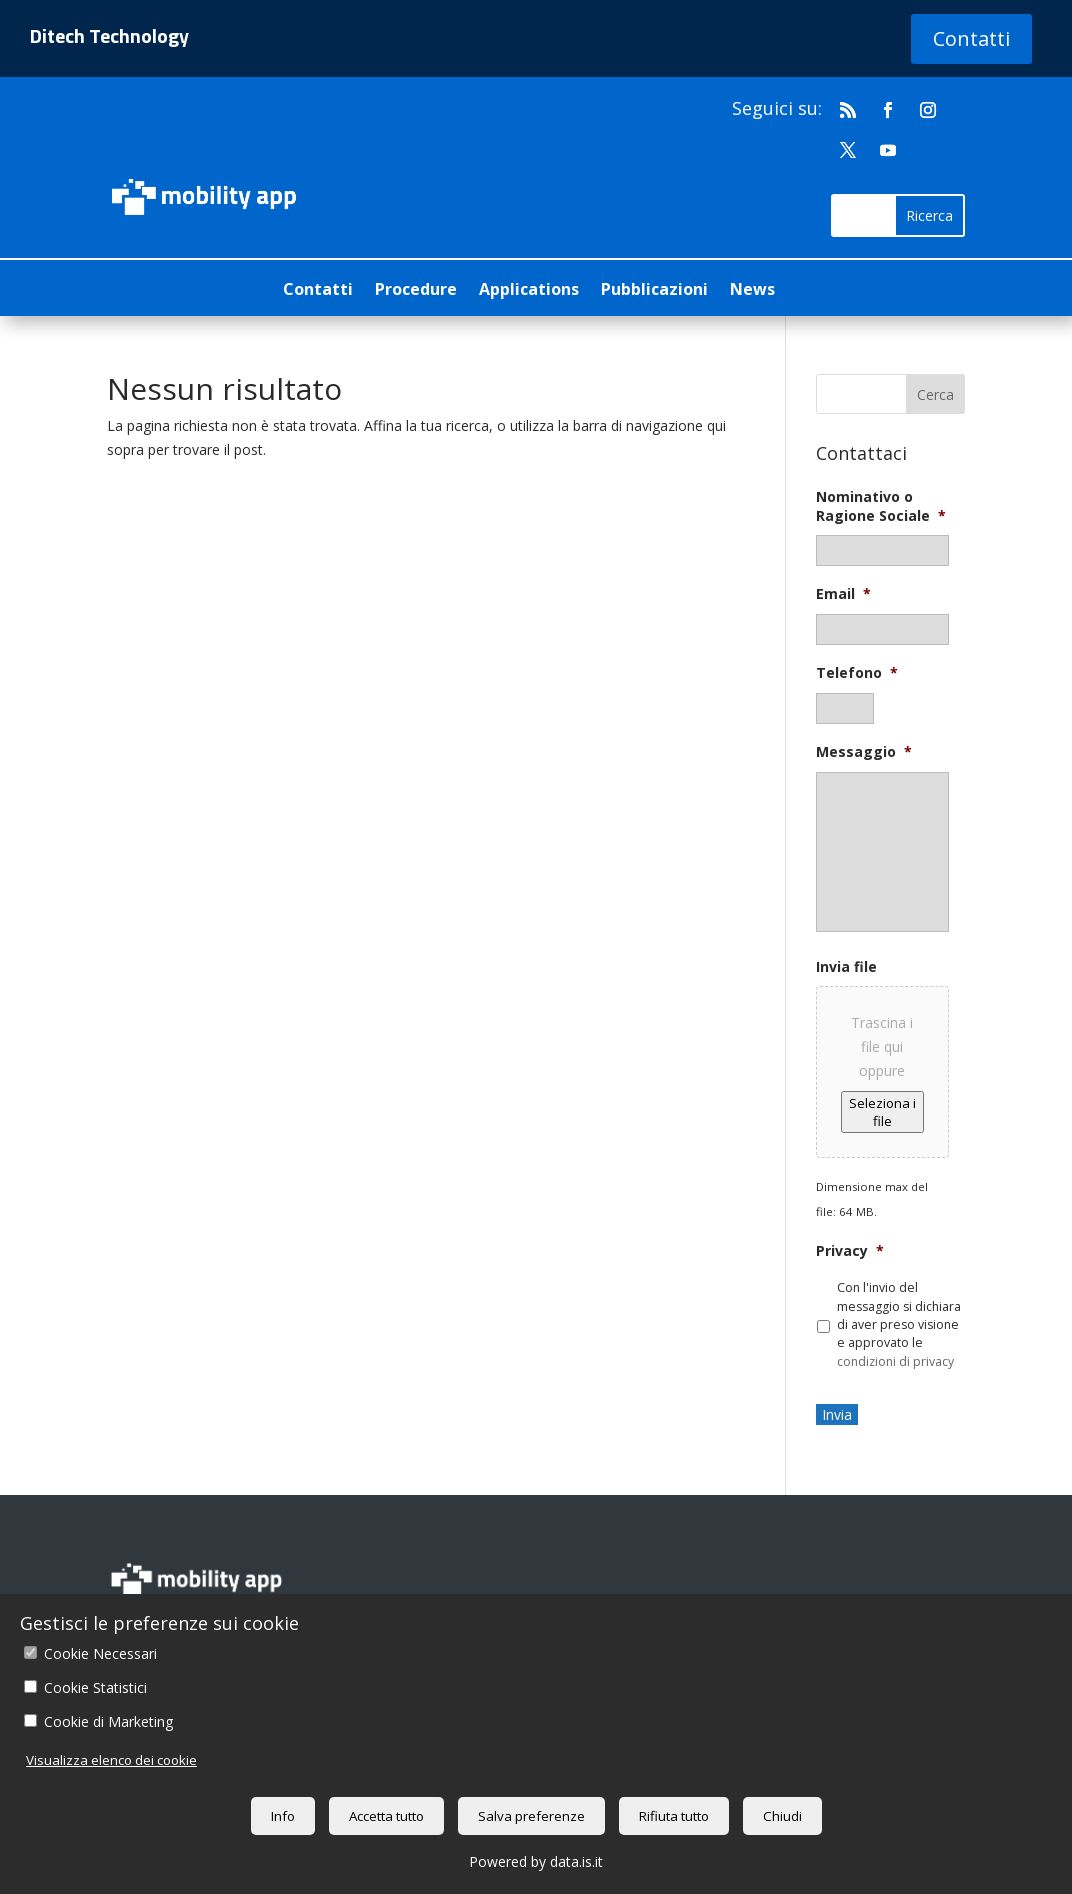 The image size is (1072, 1894). What do you see at coordinates (882, 1112) in the screenshot?
I see `Seleziona i file [seleziona i file, invia file]` at bounding box center [882, 1112].